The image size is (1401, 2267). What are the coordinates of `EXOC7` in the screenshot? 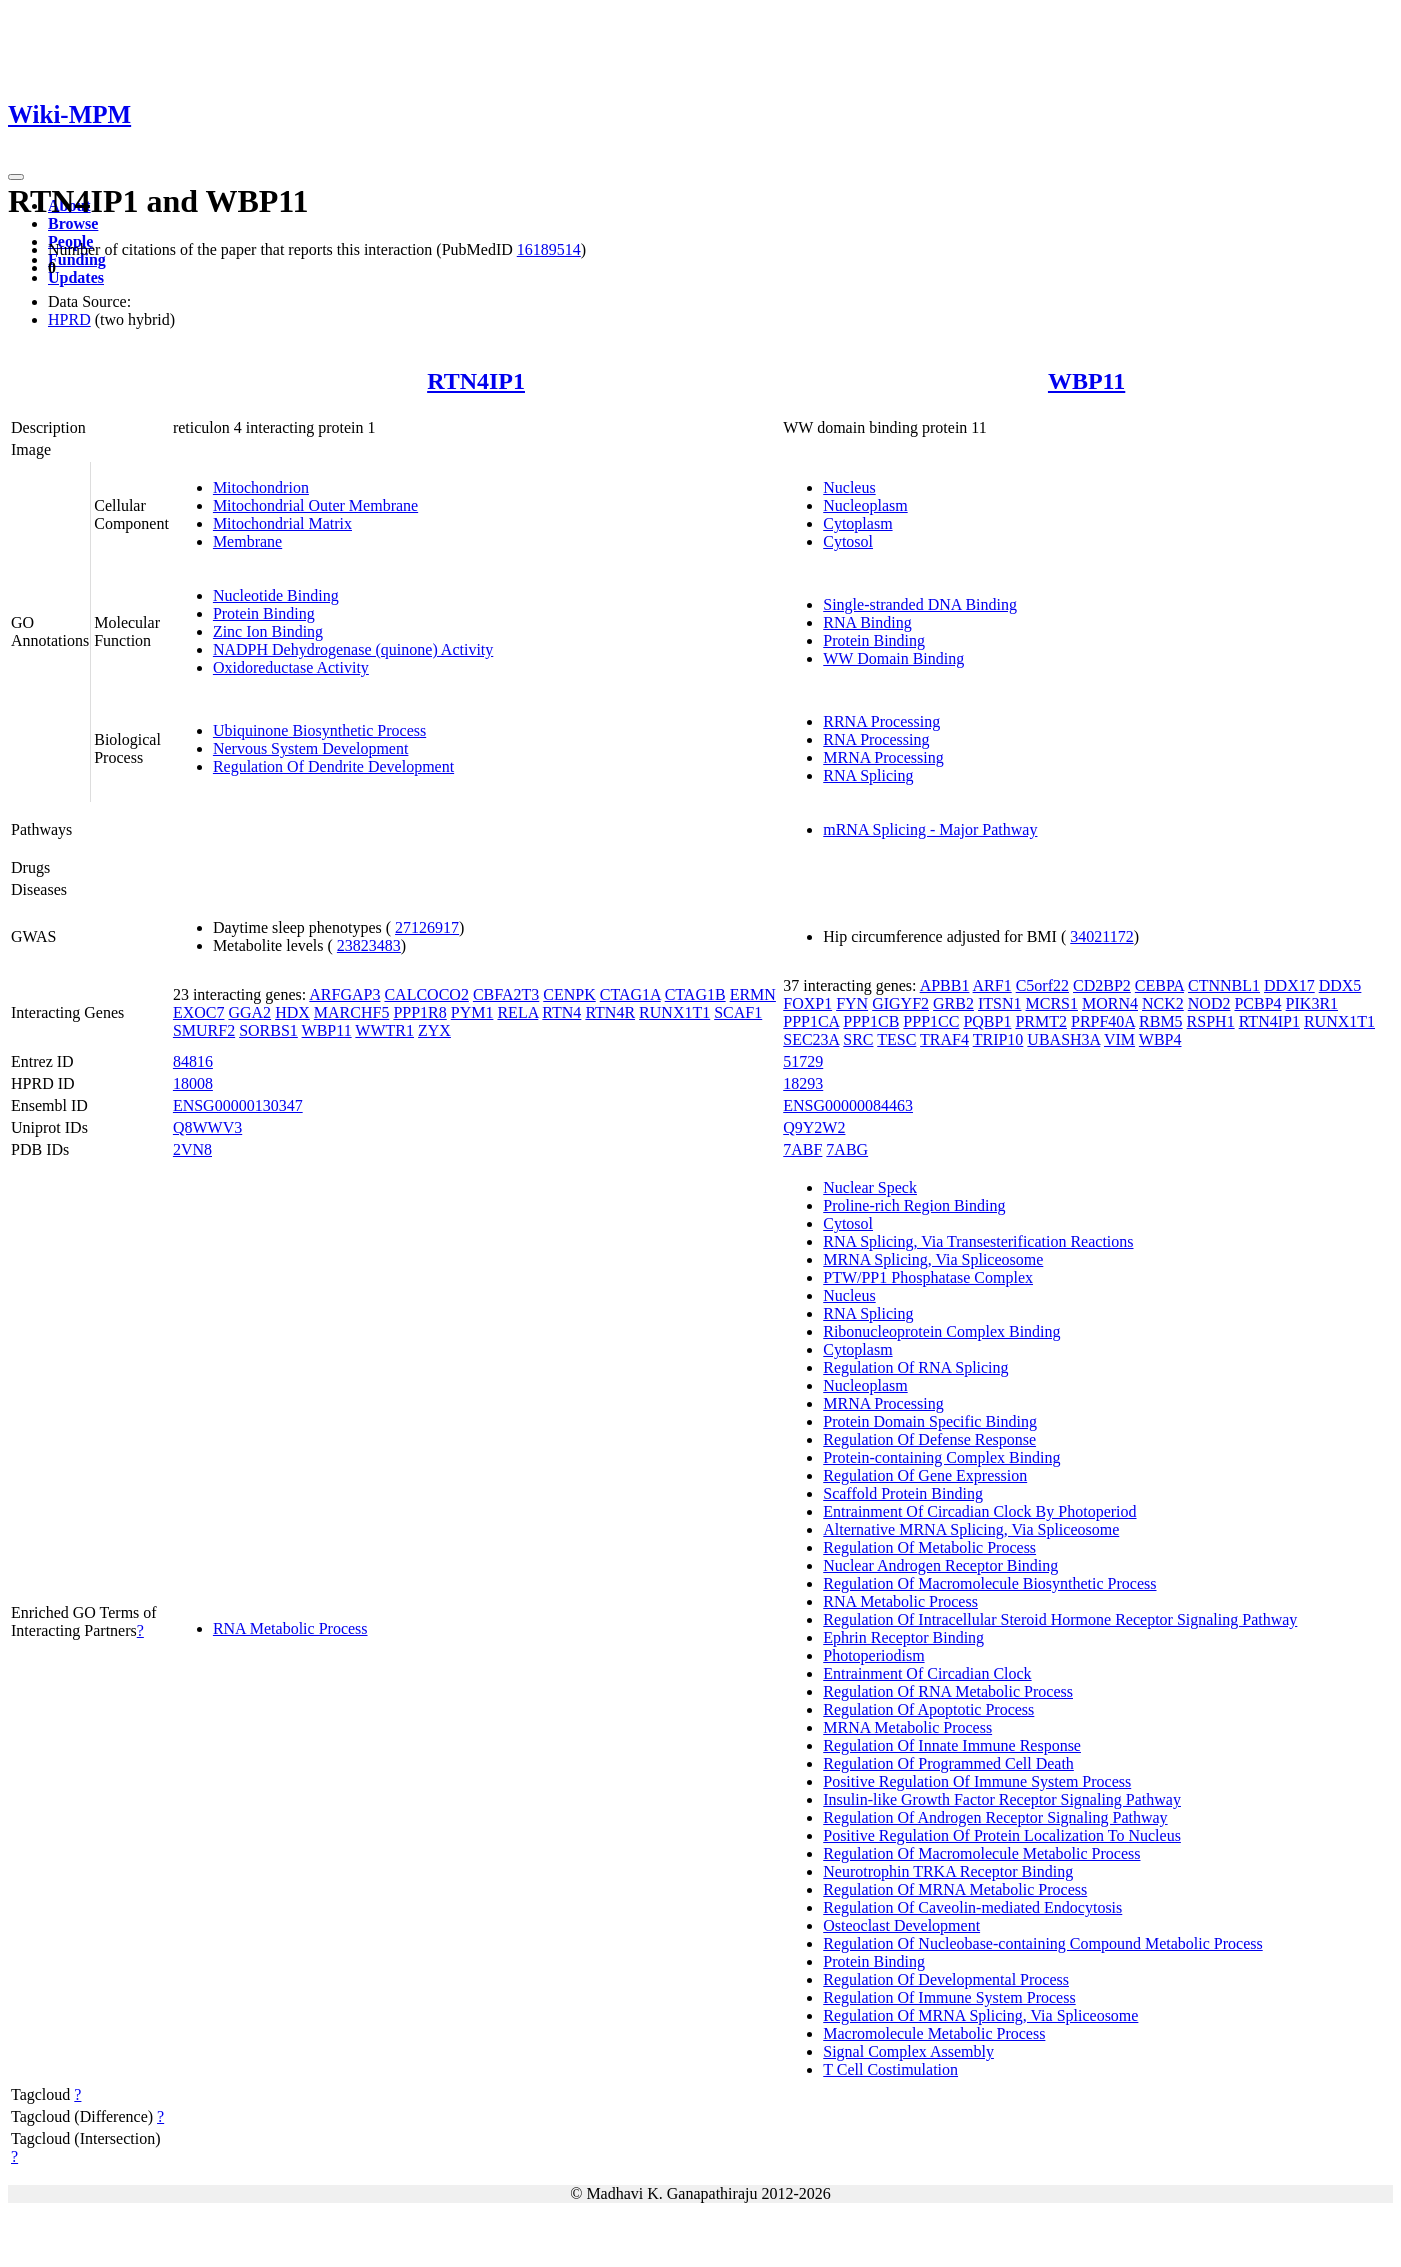 It's located at (199, 1012).